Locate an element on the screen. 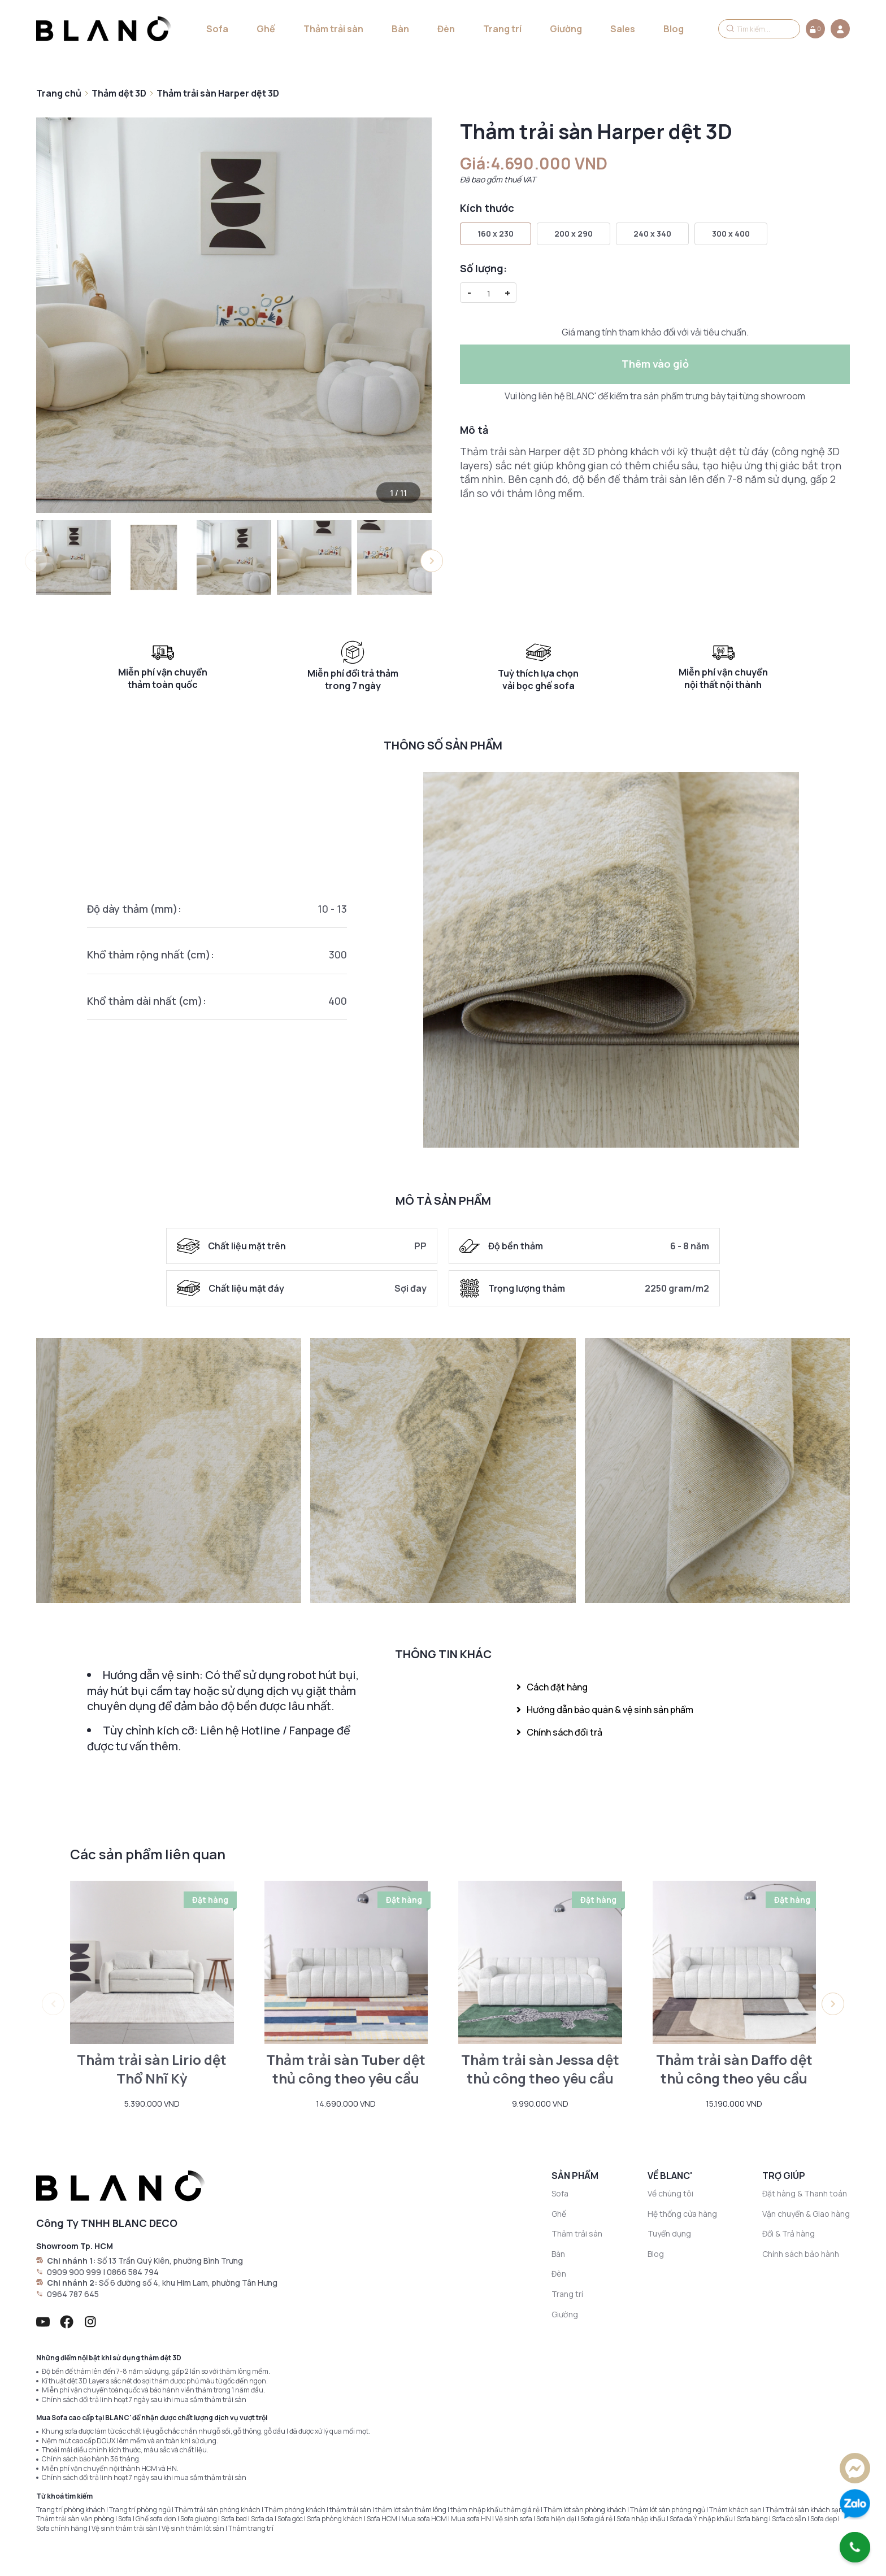 Image resolution: width=886 pixels, height=2576 pixels. Chính sách bảo hành is located at coordinates (800, 2253).